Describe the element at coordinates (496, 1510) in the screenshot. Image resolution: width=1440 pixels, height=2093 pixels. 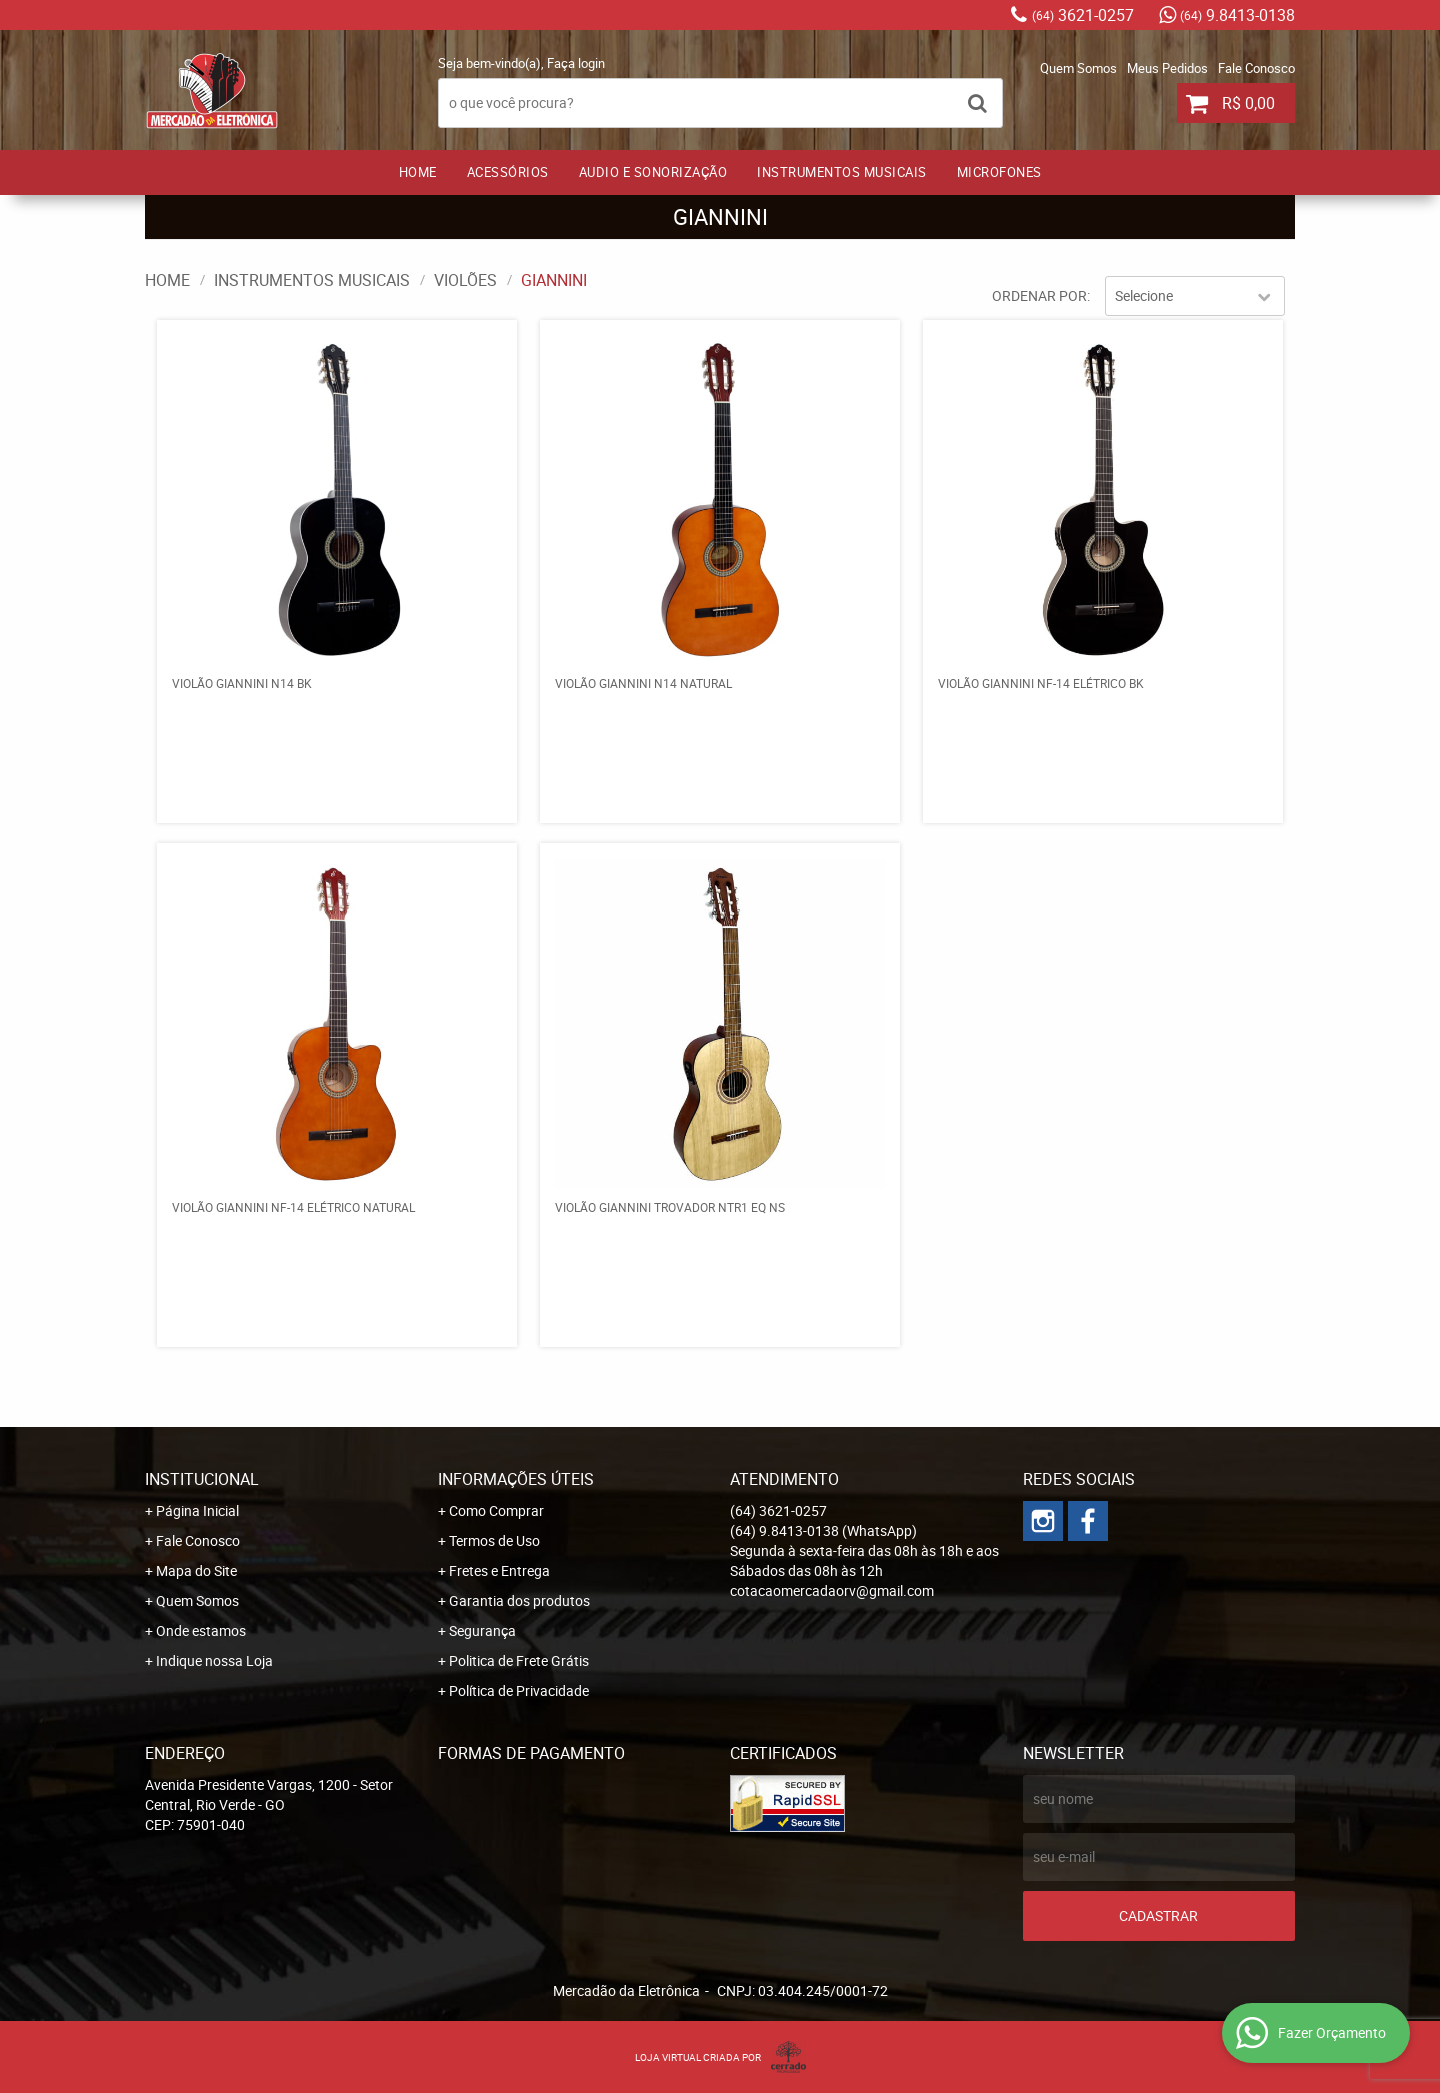
I see `Como Comprar` at that location.